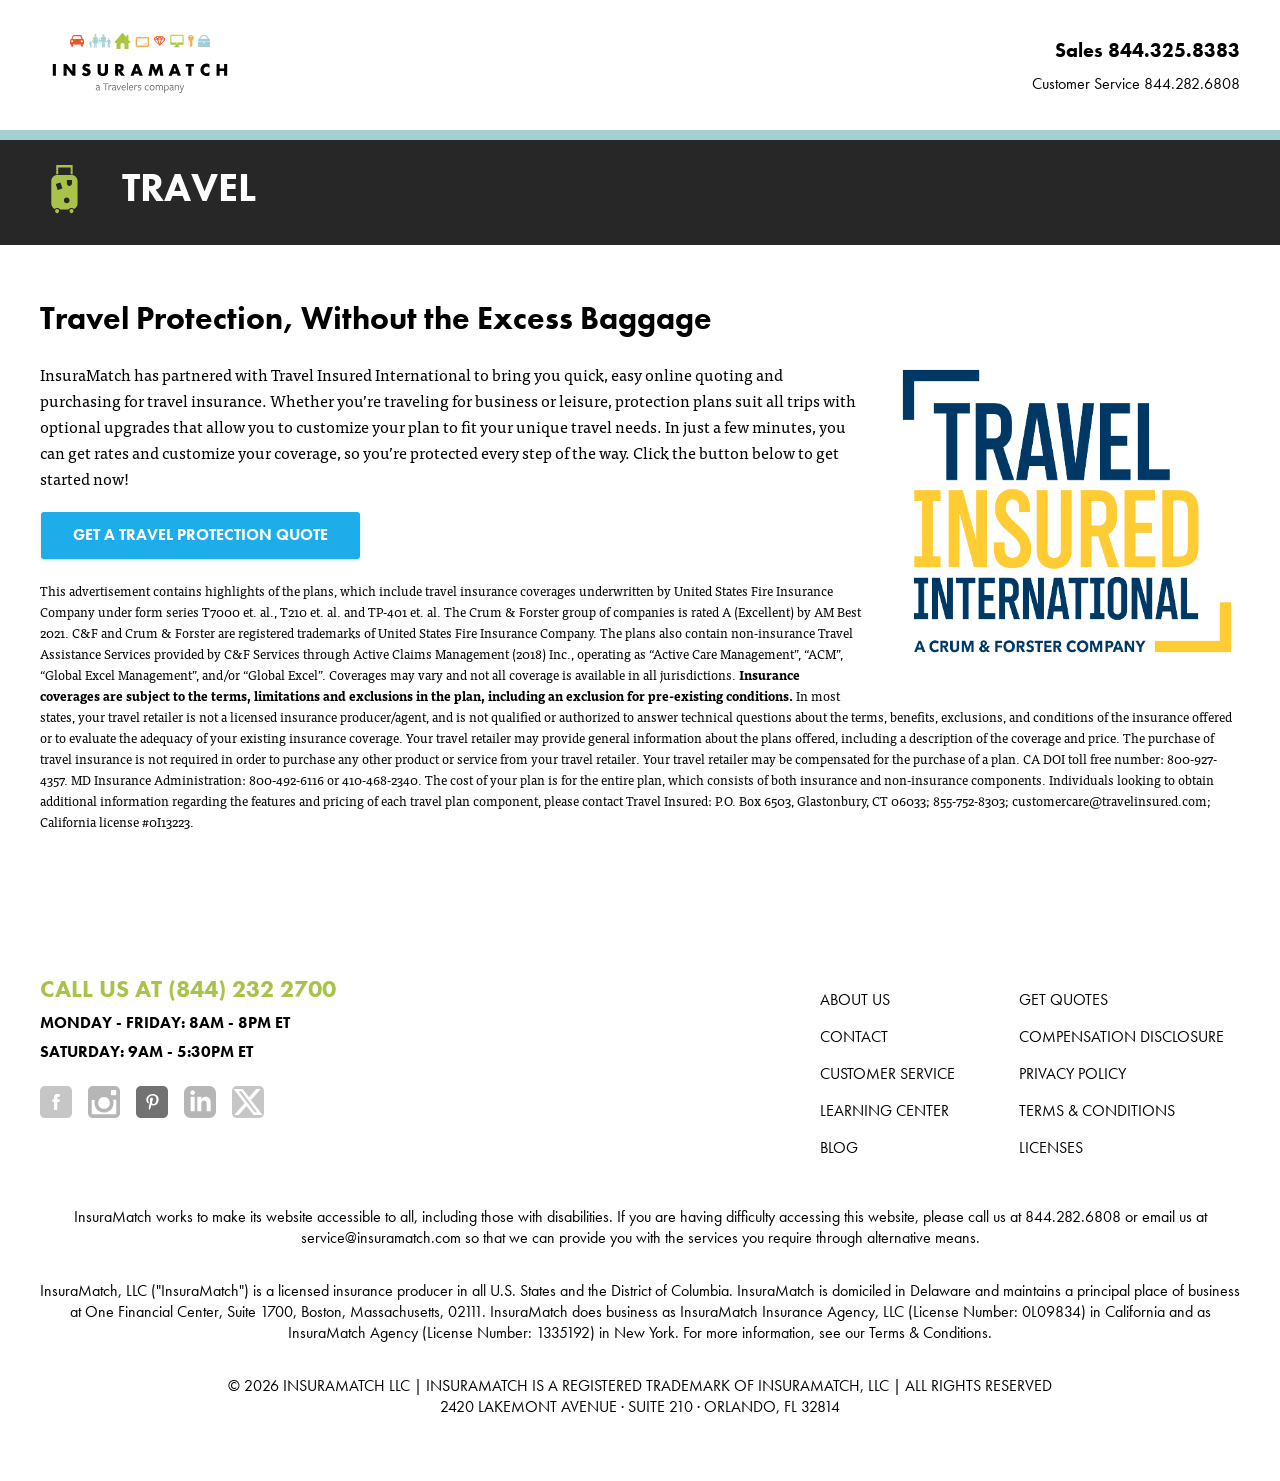 The width and height of the screenshot is (1280, 1481). I want to click on INSURAMATCH, so click(334, 1385).